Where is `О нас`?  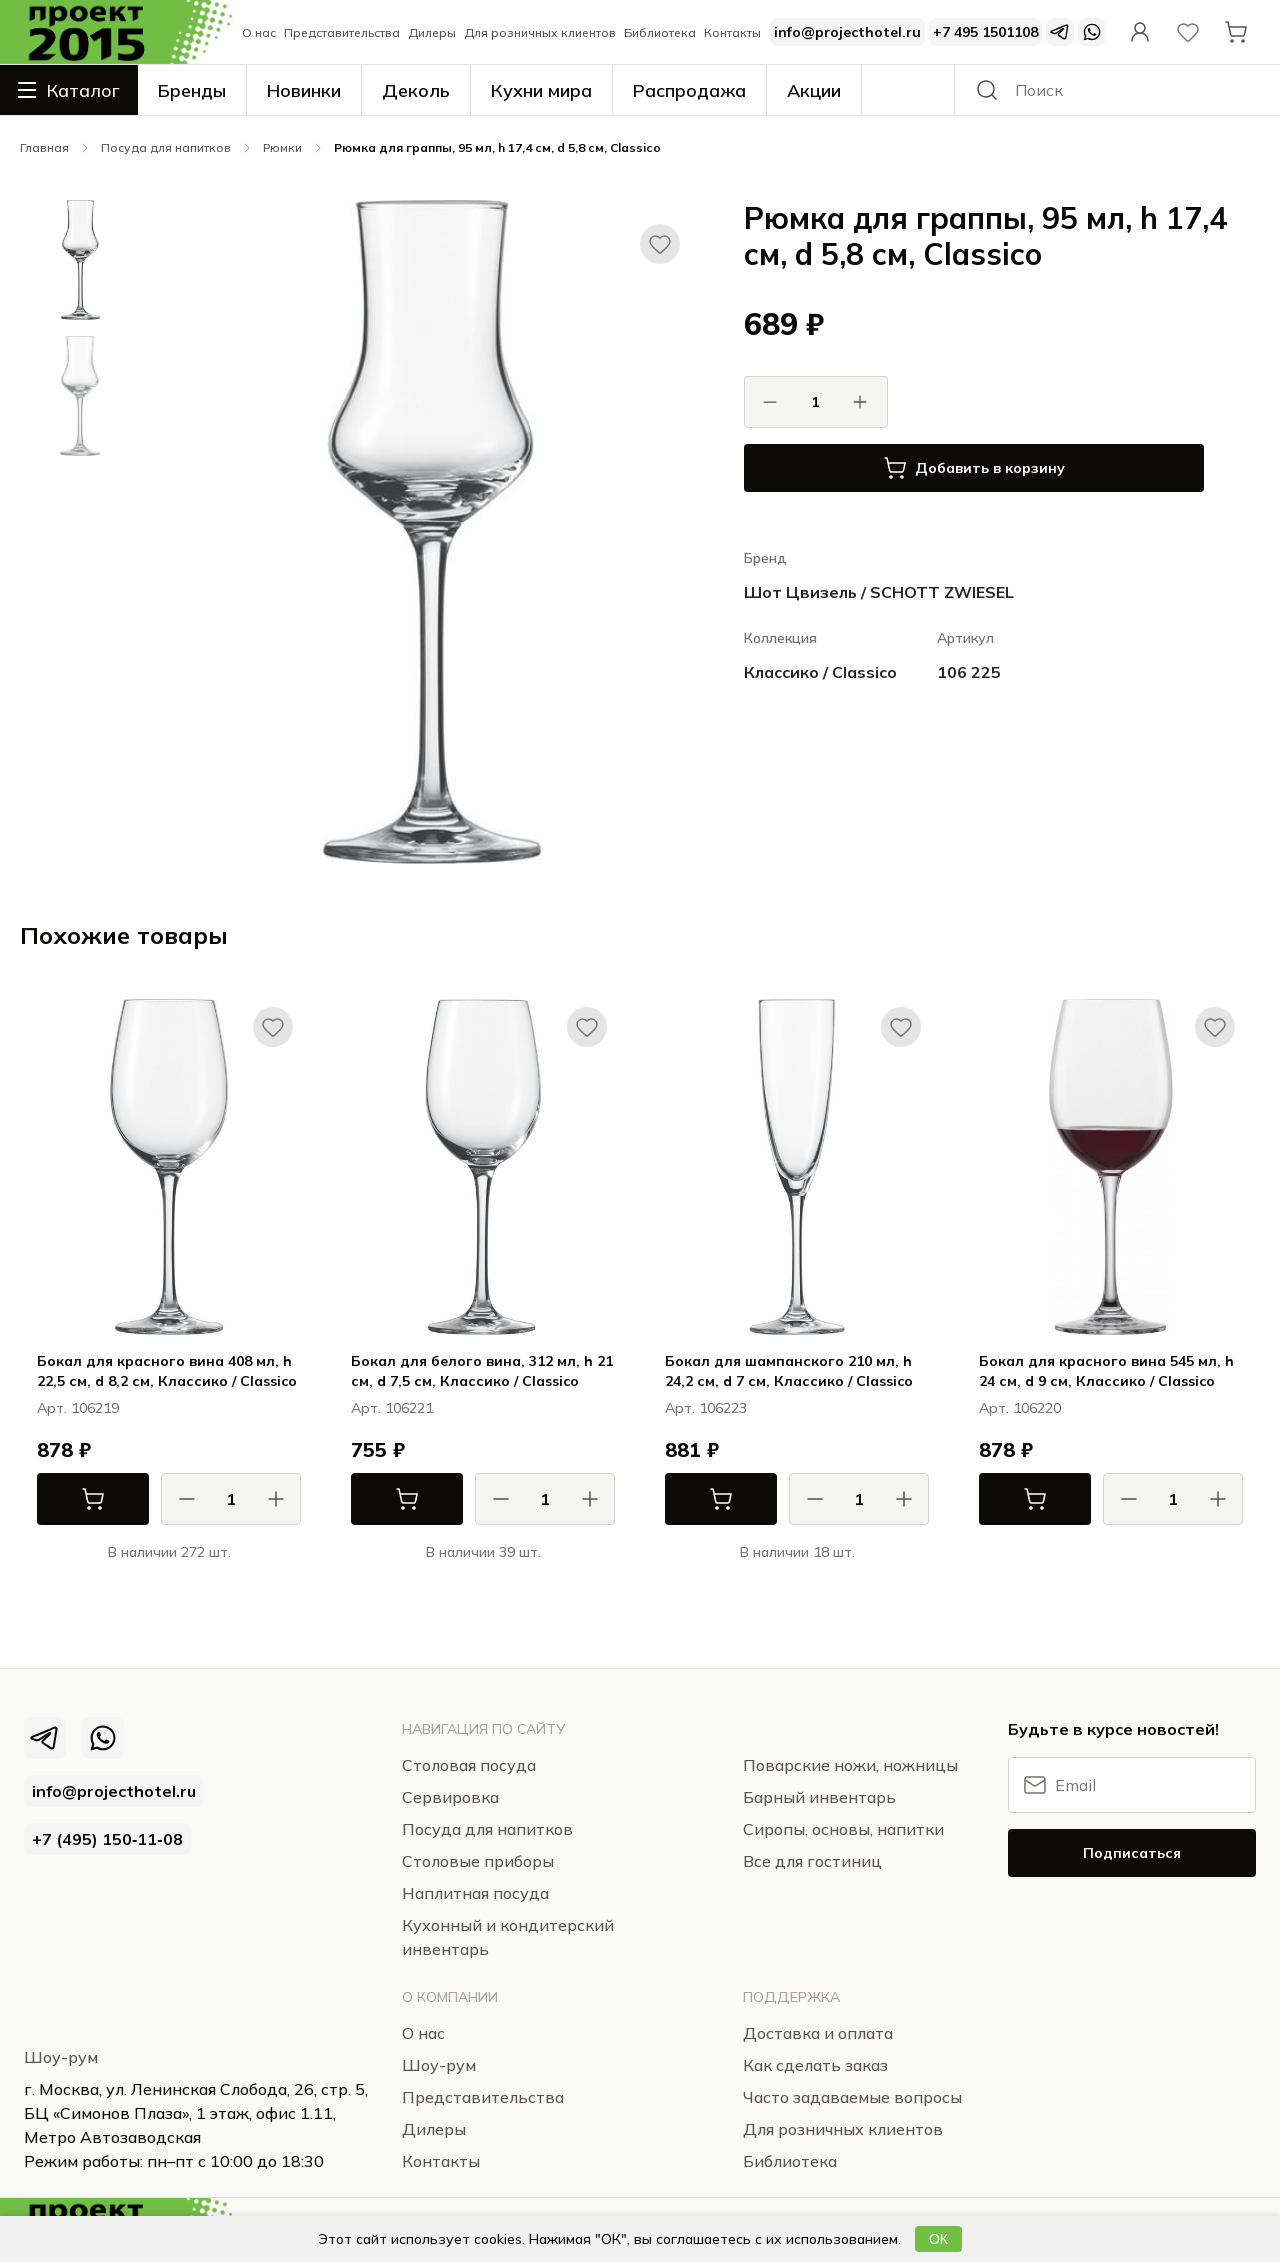 О нас is located at coordinates (259, 32).